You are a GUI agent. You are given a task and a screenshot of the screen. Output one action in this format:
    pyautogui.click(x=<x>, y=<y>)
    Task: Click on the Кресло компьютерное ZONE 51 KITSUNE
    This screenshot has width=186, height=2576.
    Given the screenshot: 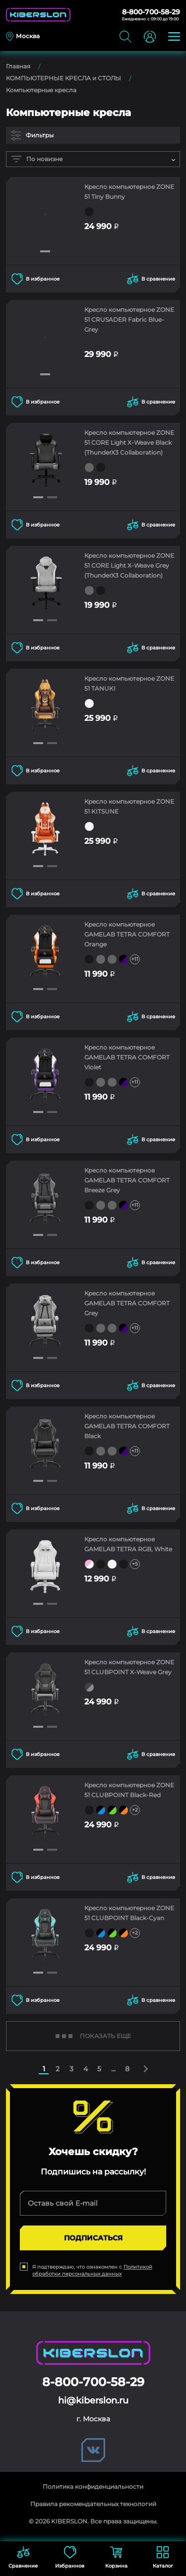 What is the action you would take?
    pyautogui.click(x=129, y=806)
    